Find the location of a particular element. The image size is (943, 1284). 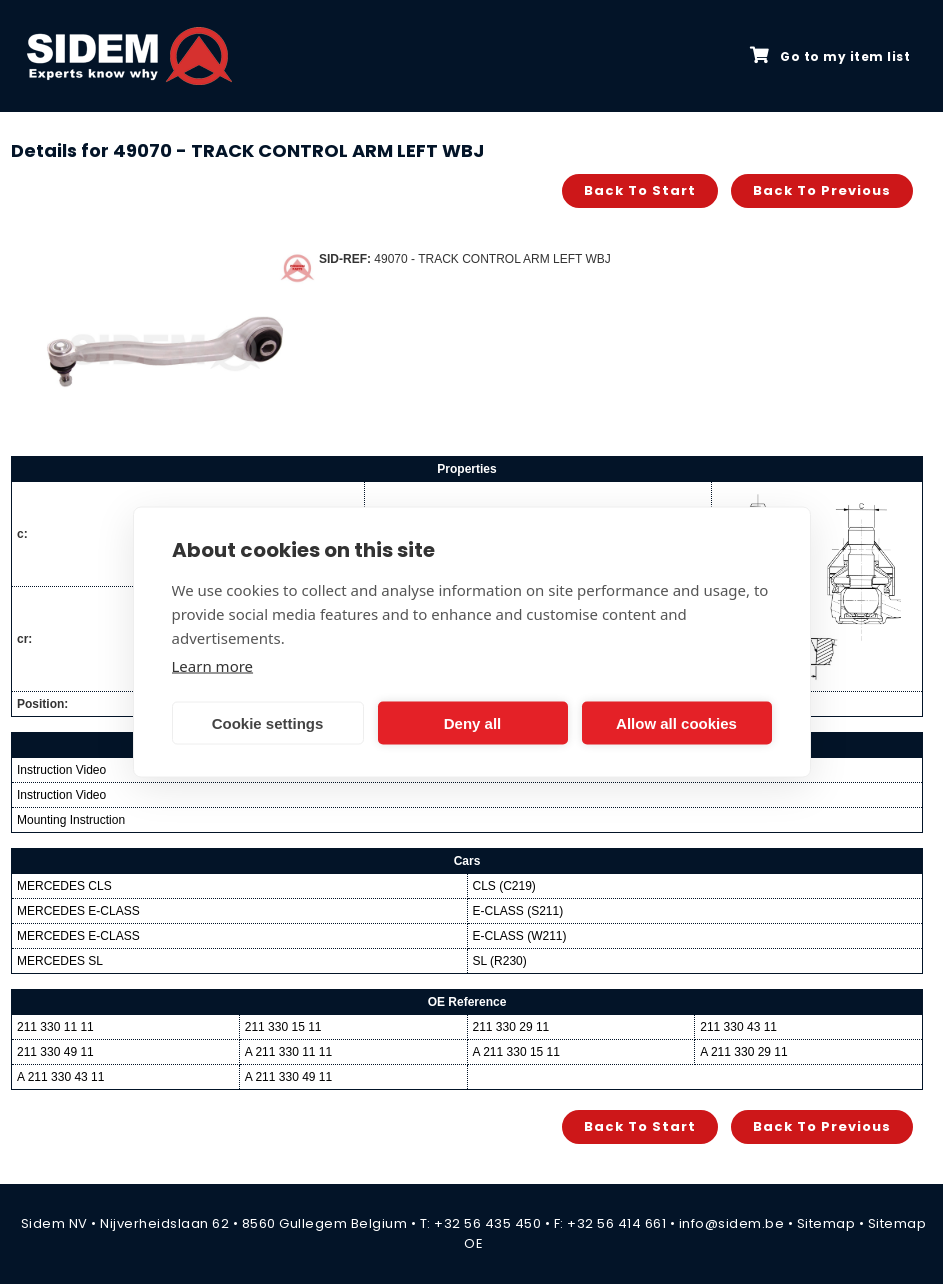

A 211 330 29 11 is located at coordinates (743, 1052).